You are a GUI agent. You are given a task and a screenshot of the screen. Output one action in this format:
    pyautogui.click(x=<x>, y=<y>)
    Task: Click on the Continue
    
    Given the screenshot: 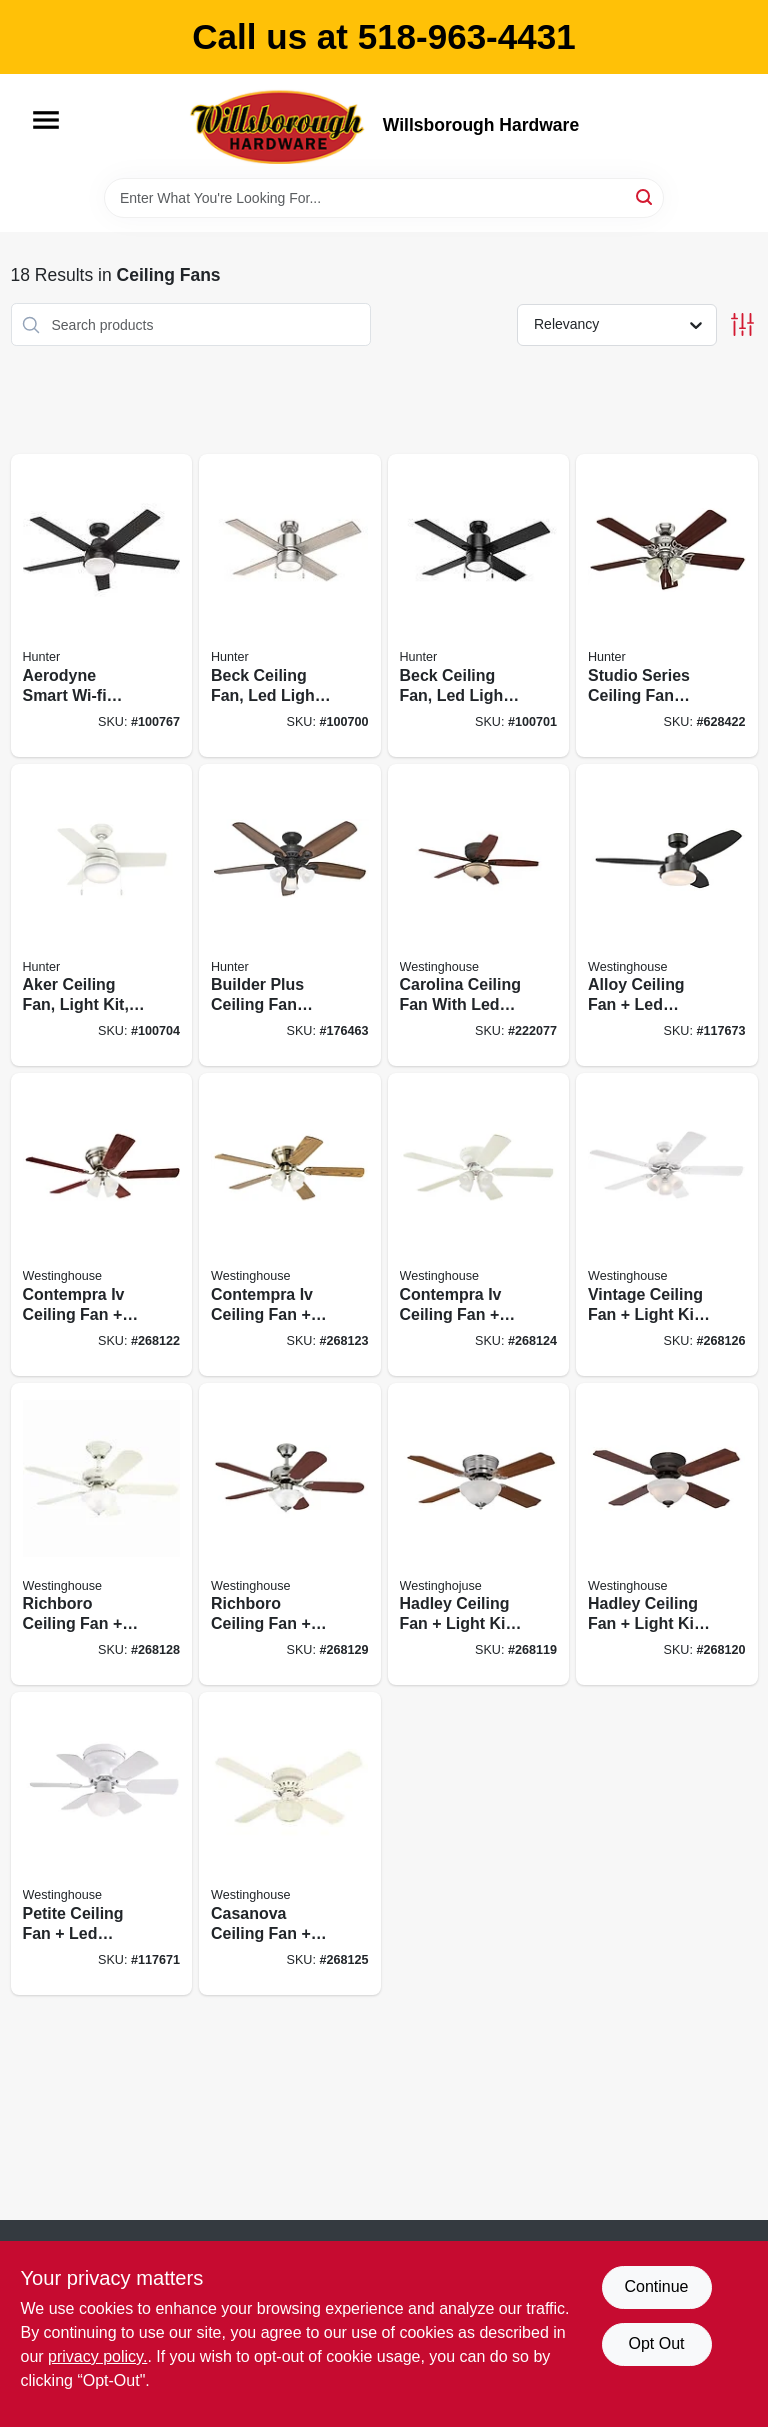 What is the action you would take?
    pyautogui.click(x=656, y=2286)
    